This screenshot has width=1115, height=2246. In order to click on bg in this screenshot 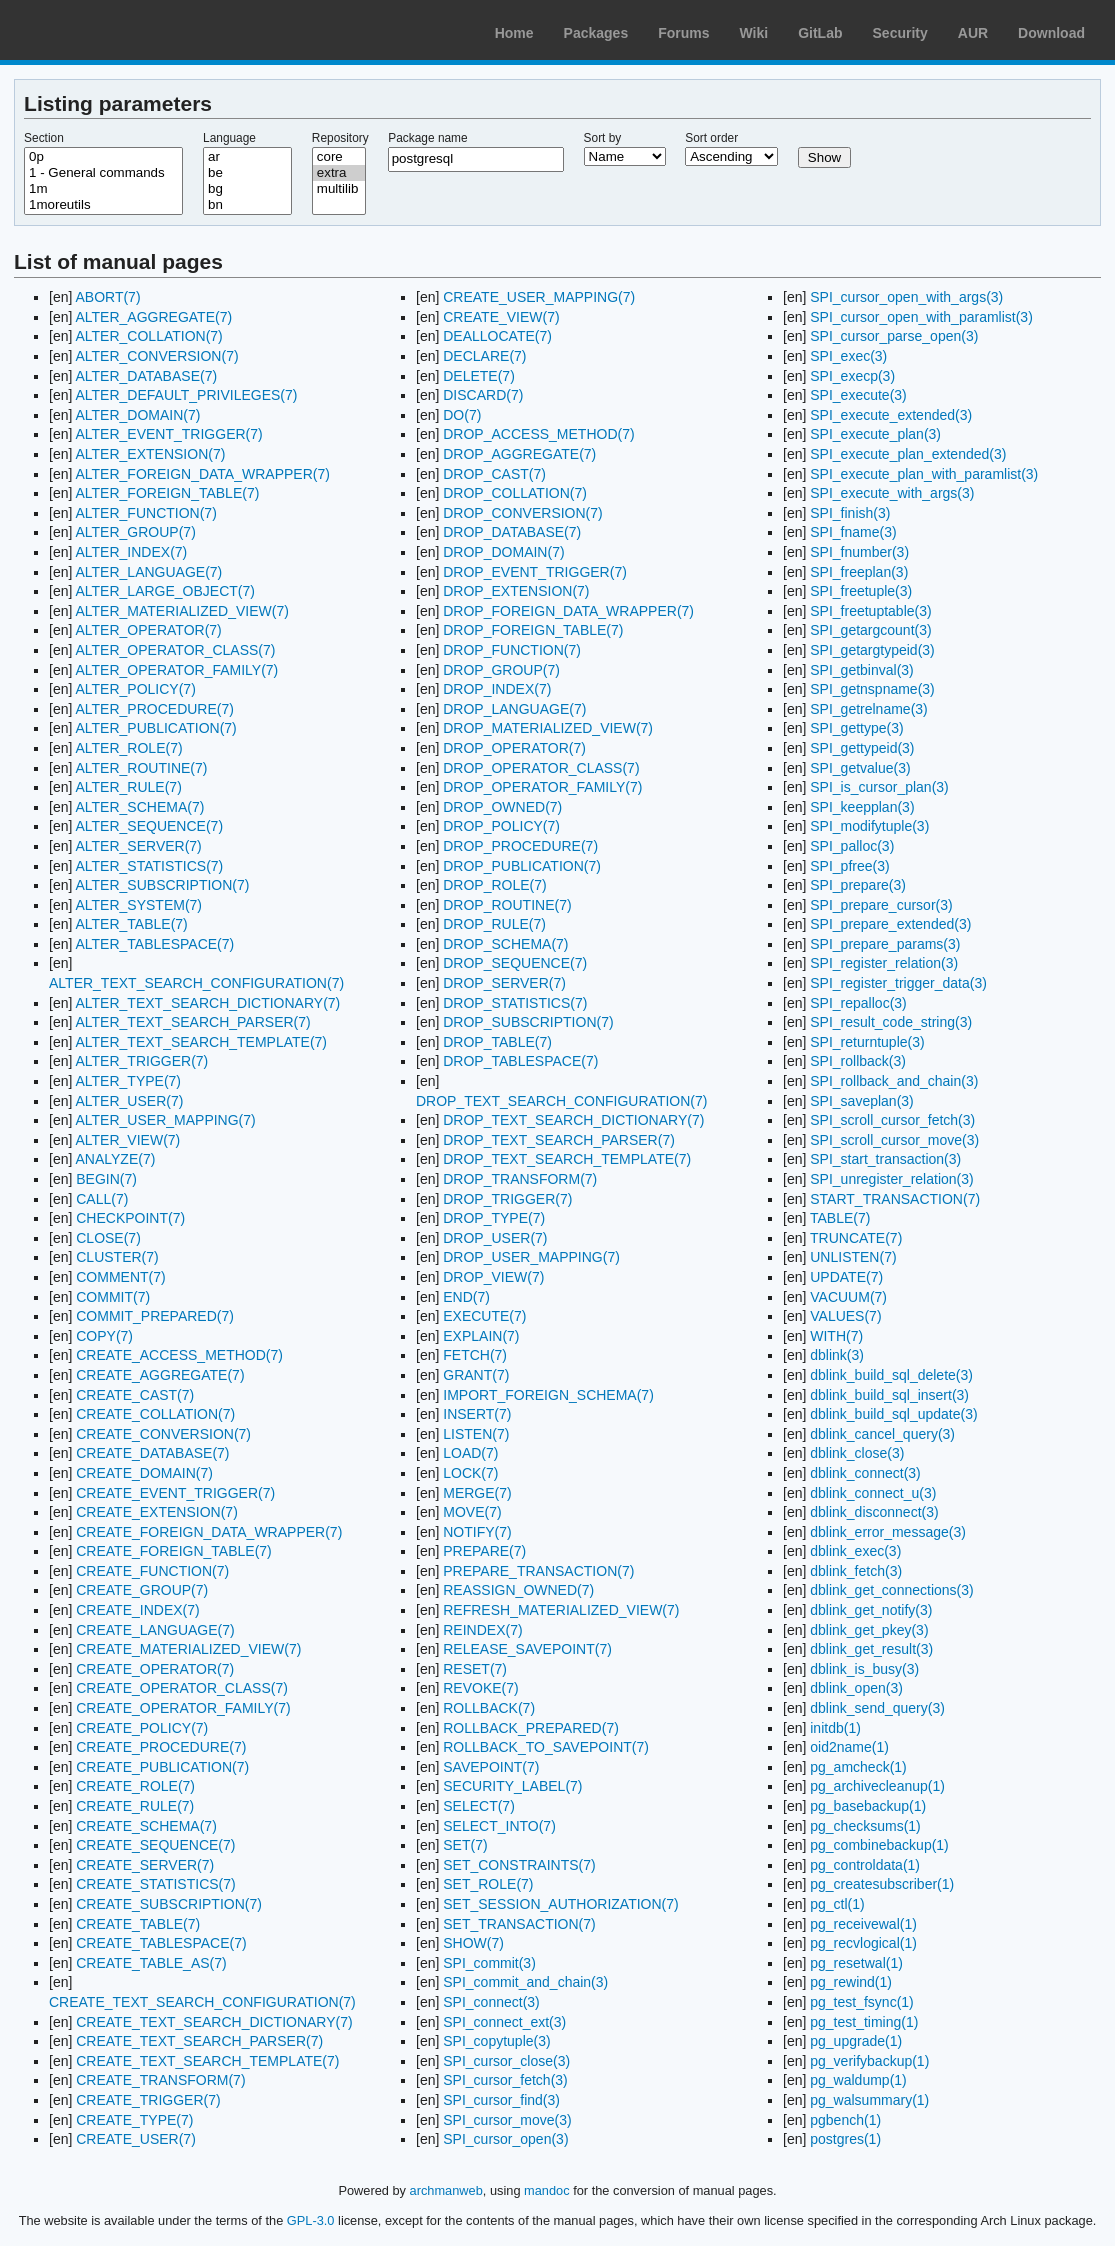, I will do `click(247, 189)`.